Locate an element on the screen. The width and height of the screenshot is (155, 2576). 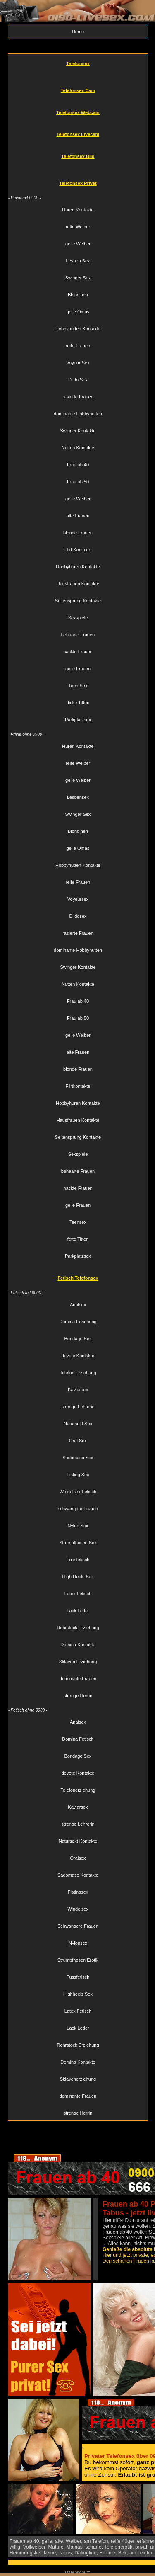
dicke Titten is located at coordinates (78, 702).